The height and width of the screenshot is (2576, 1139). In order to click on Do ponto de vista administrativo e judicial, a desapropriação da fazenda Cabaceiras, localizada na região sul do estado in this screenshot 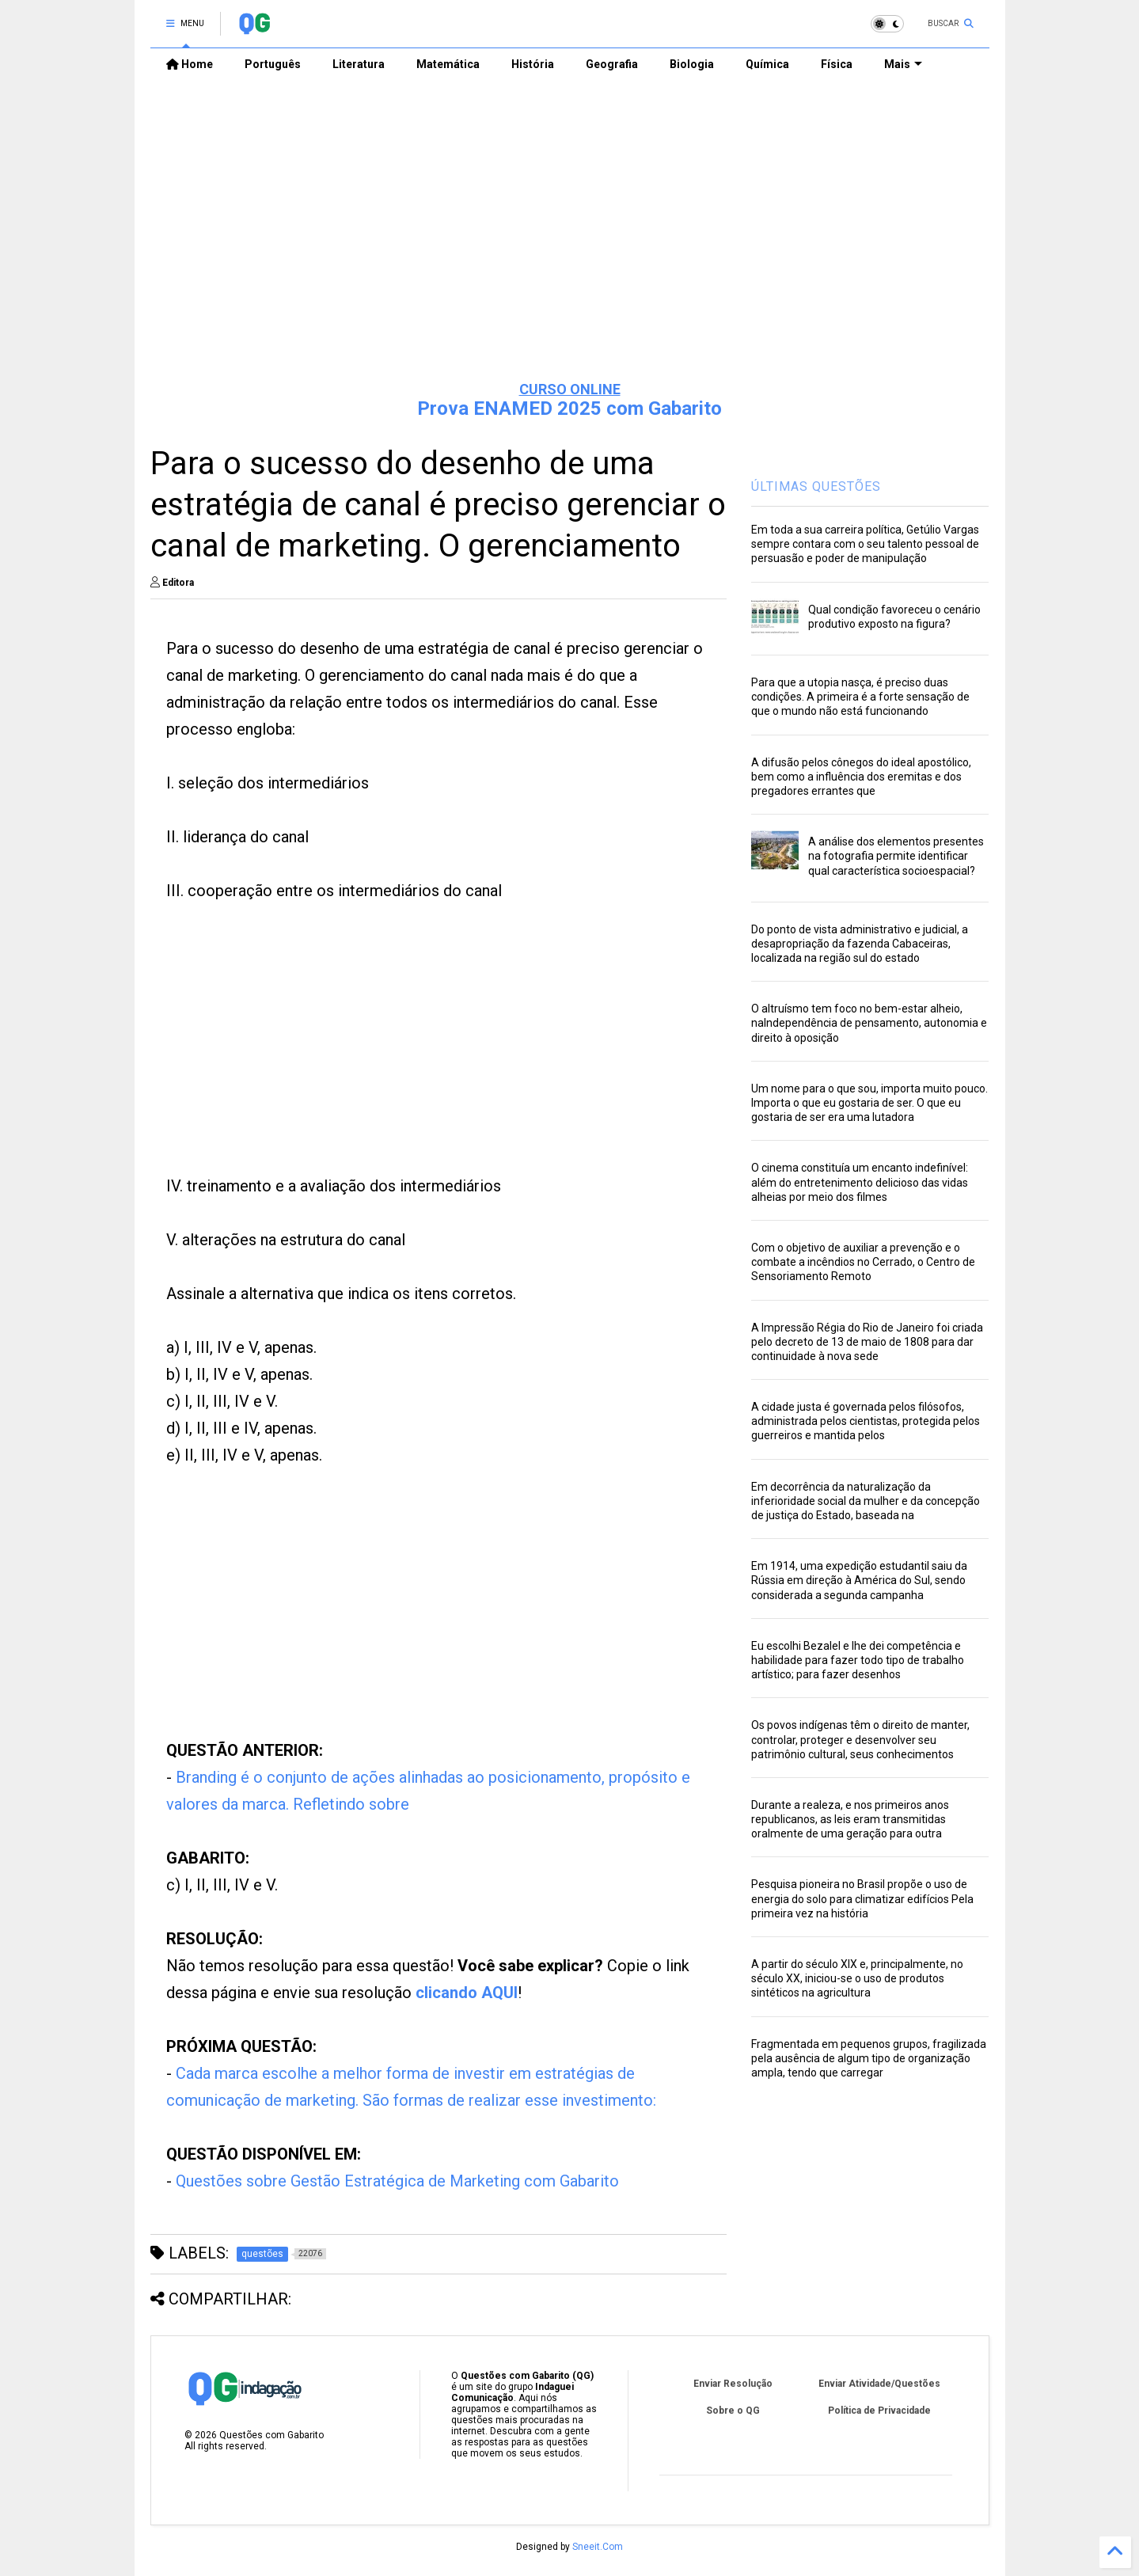, I will do `click(859, 943)`.